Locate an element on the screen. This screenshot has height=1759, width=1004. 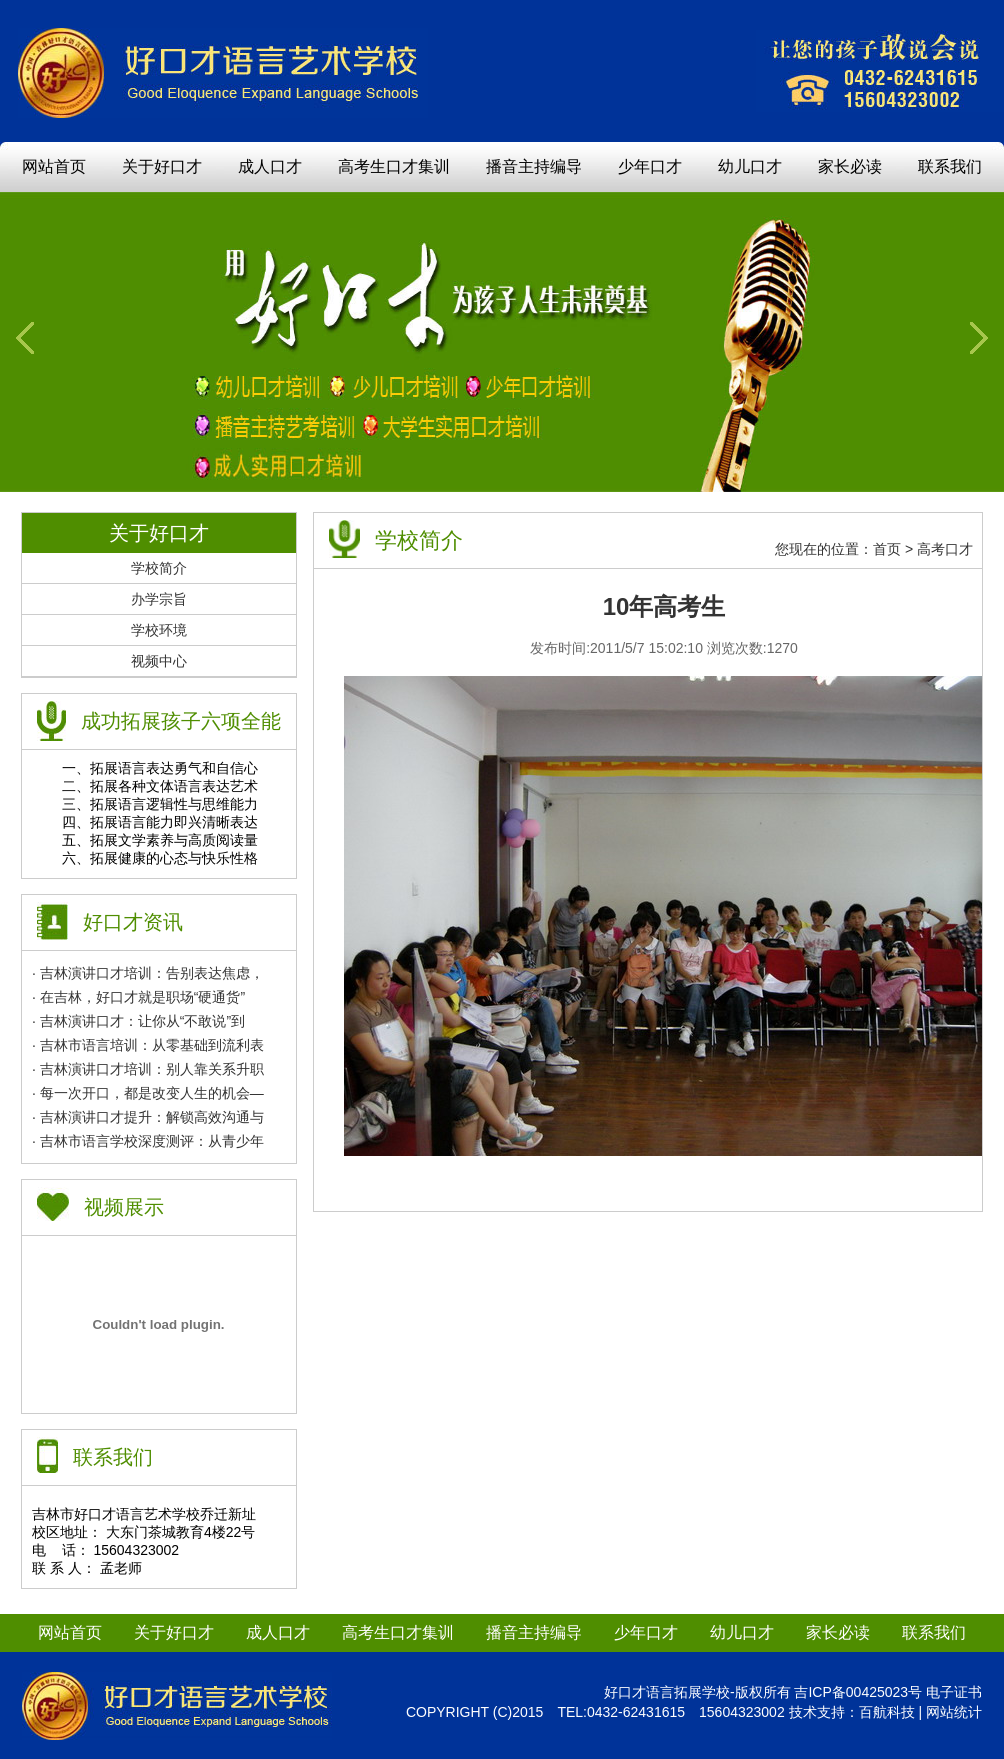
· 吉林市语言学校深度测评：从青少年 is located at coordinates (148, 1141).